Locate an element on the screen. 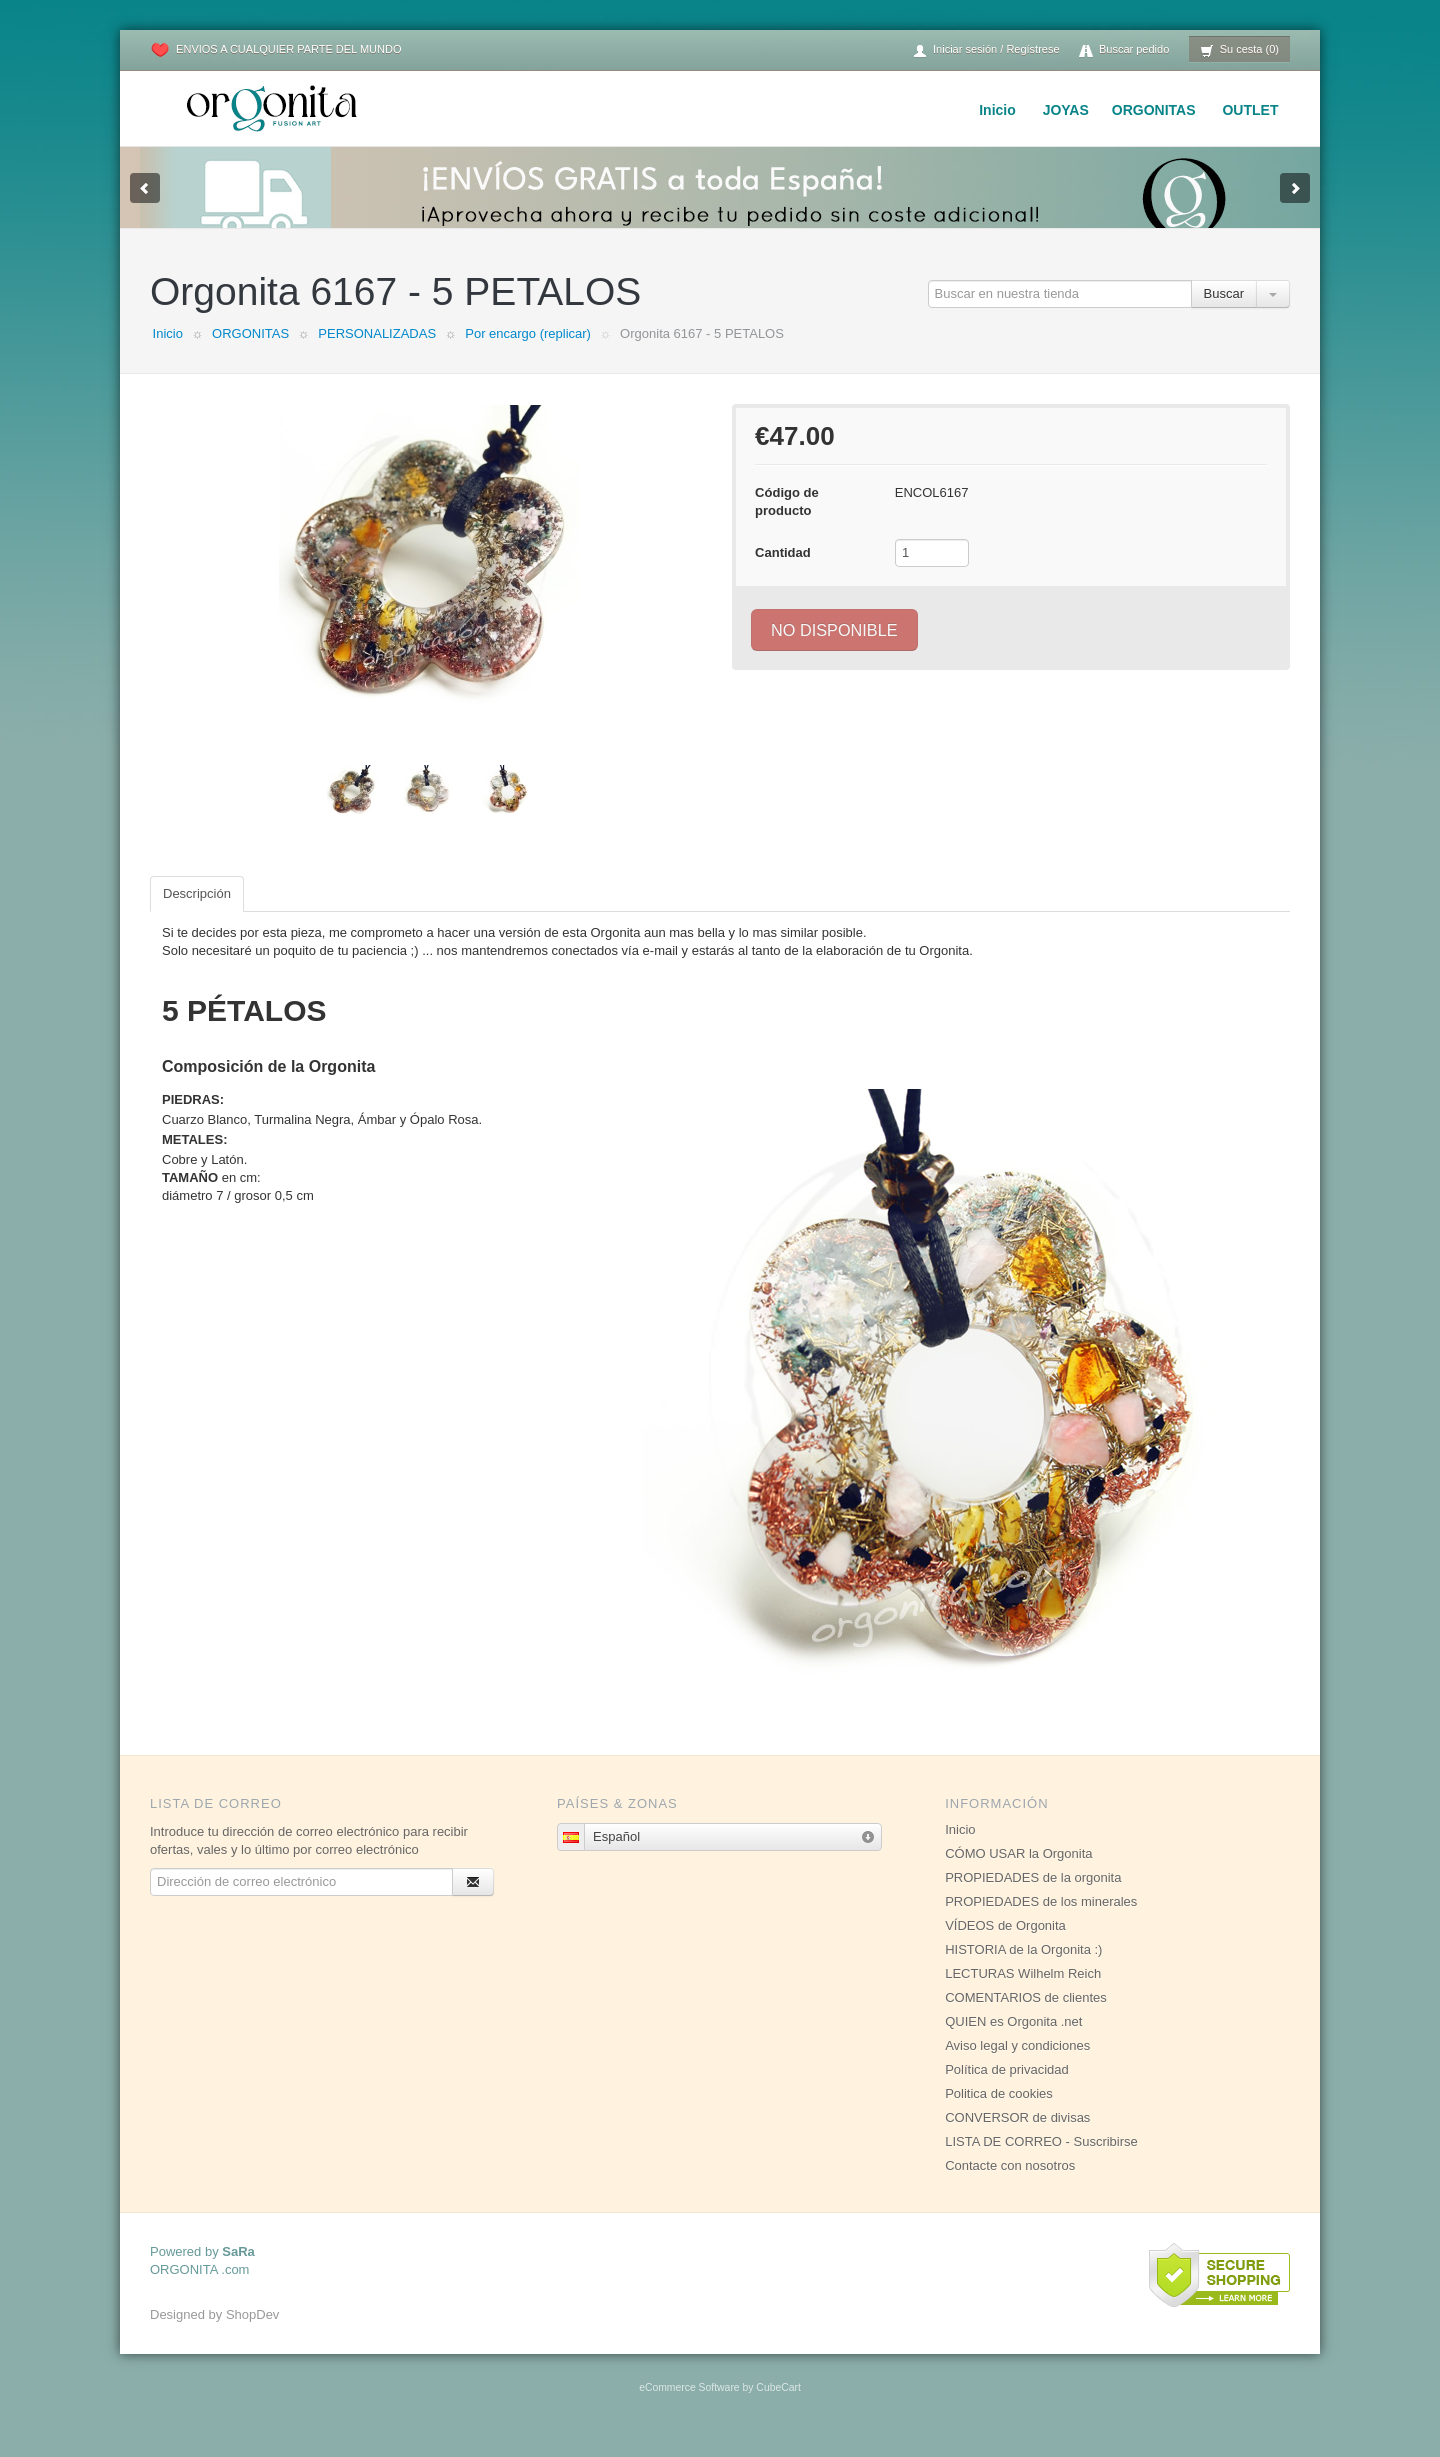 Image resolution: width=1440 pixels, height=2457 pixels. HISTORIA de la Orgonita :) is located at coordinates (1023, 1969).